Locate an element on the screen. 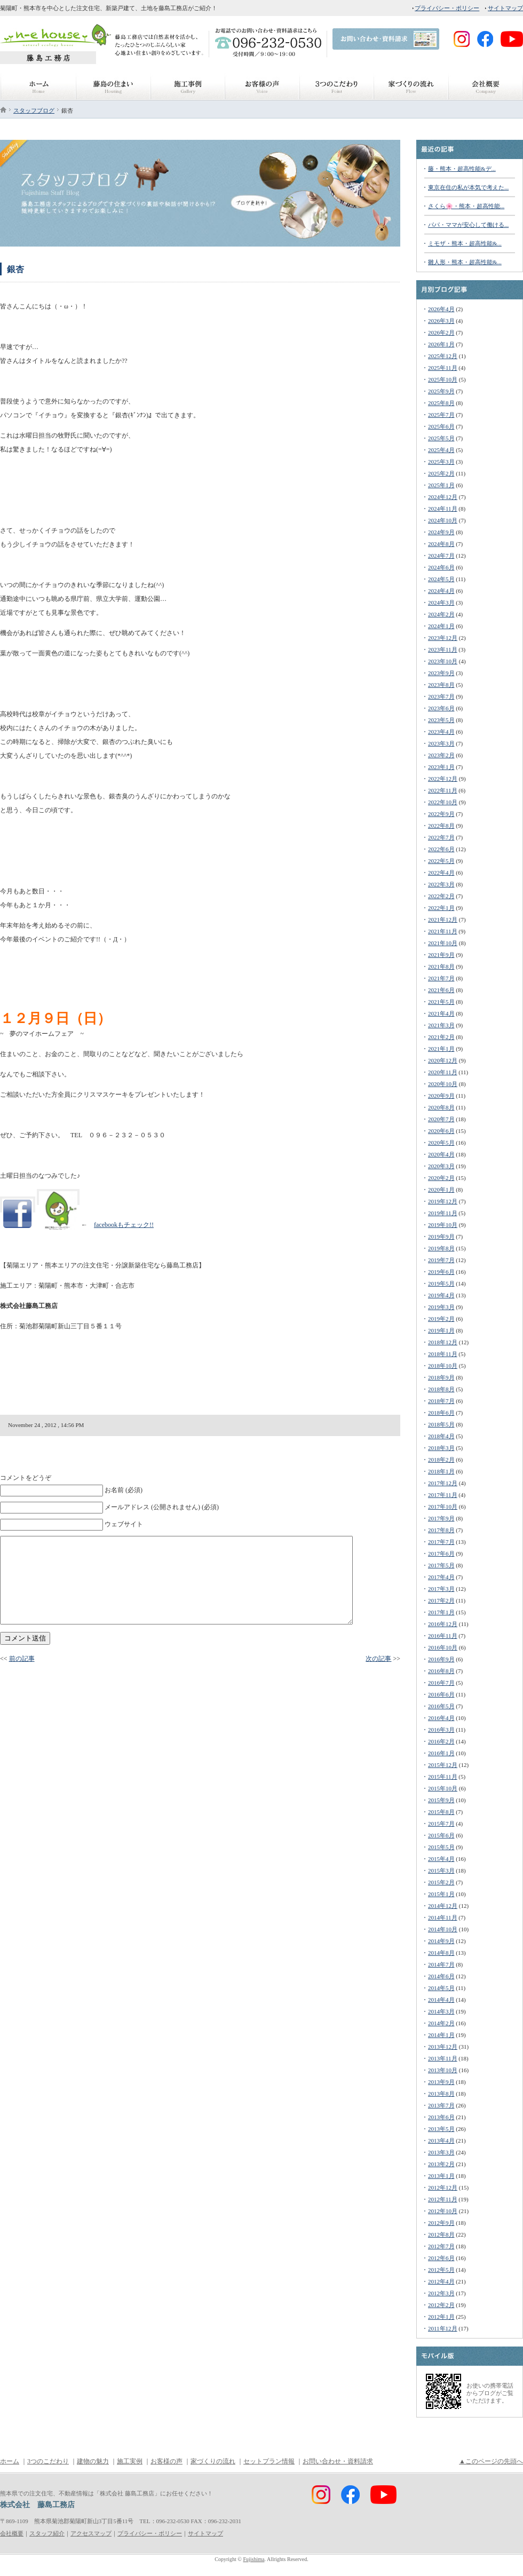 This screenshot has width=523, height=2576. 2012年5月 is located at coordinates (441, 2269).